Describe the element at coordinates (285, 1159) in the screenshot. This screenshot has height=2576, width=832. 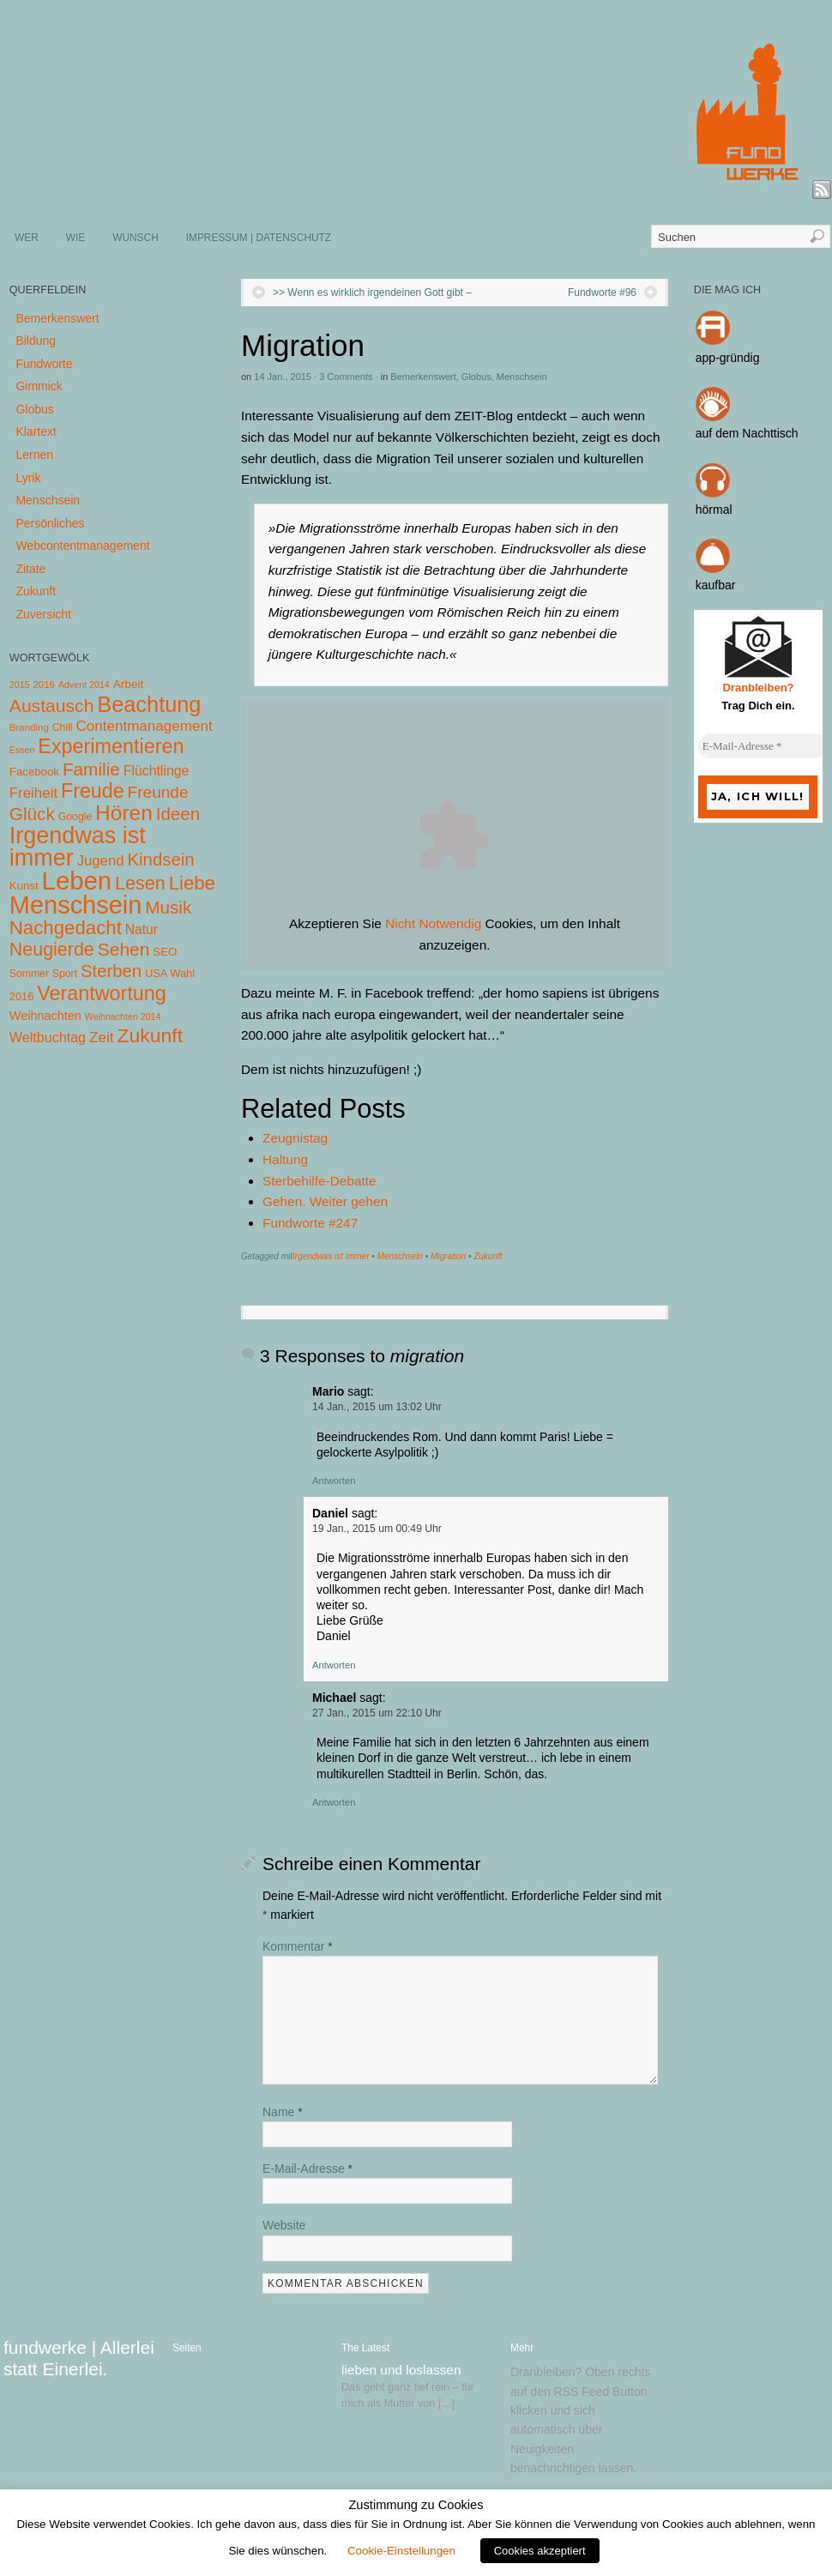
I see `Haltung` at that location.